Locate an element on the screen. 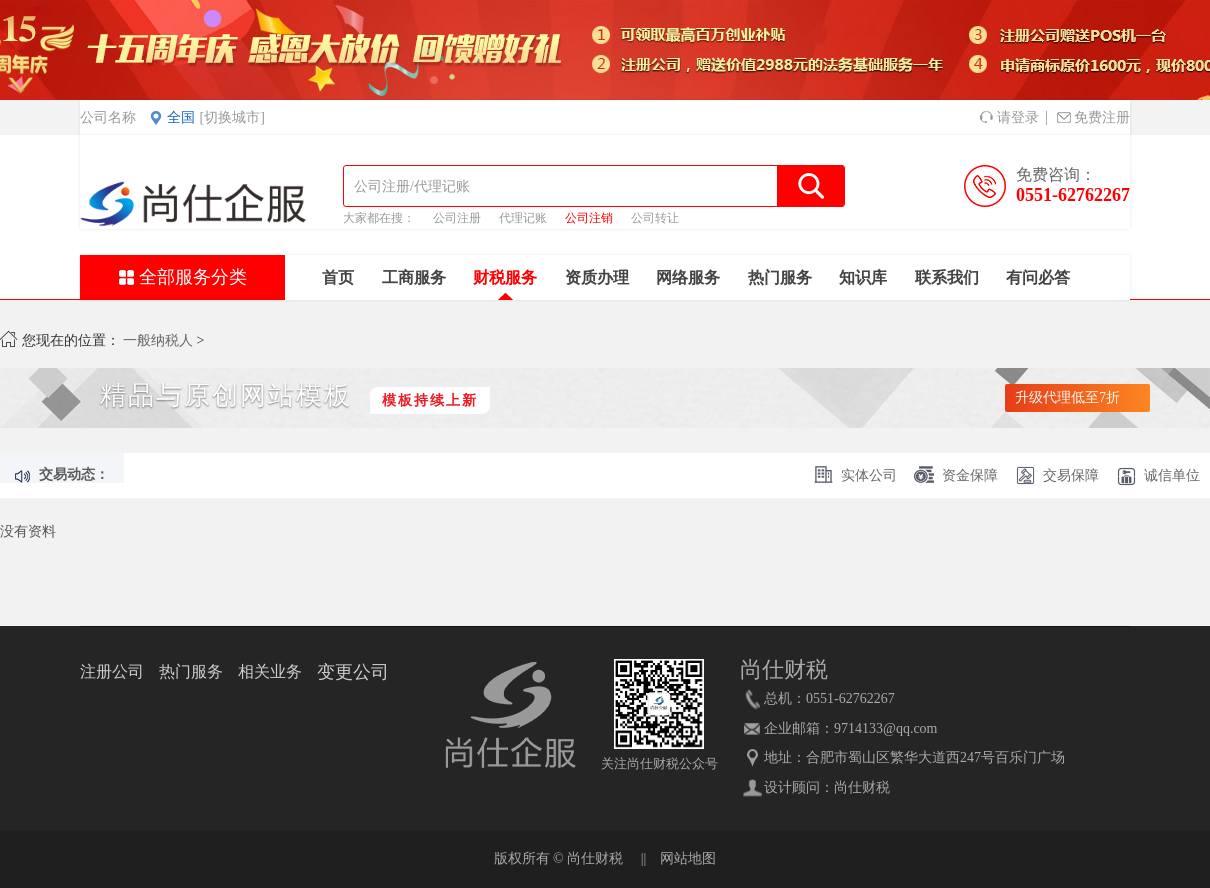 The width and height of the screenshot is (1210, 888). 公司注册 is located at coordinates (457, 218).